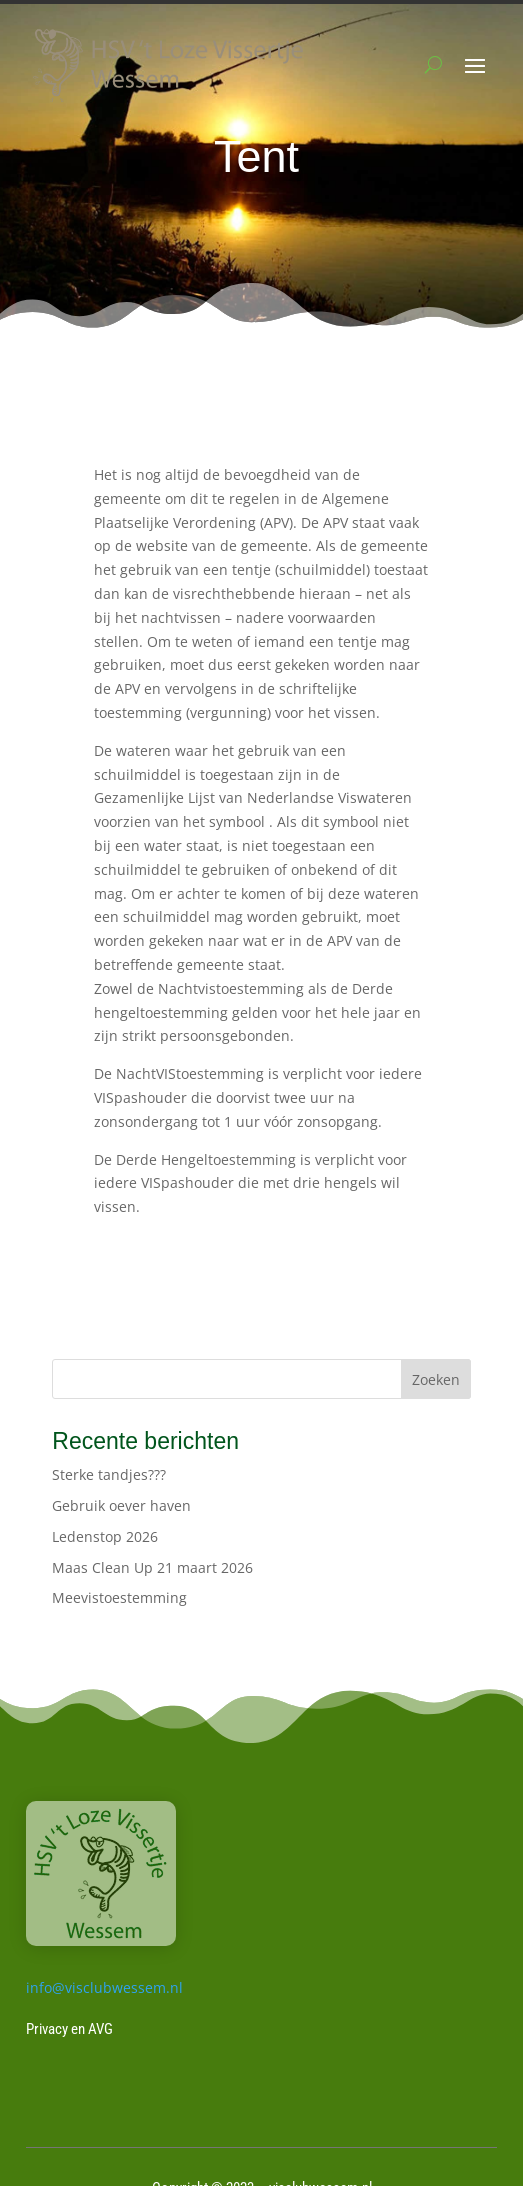 The image size is (523, 2186). What do you see at coordinates (104, 1987) in the screenshot?
I see `info@visclubwessem.nl` at bounding box center [104, 1987].